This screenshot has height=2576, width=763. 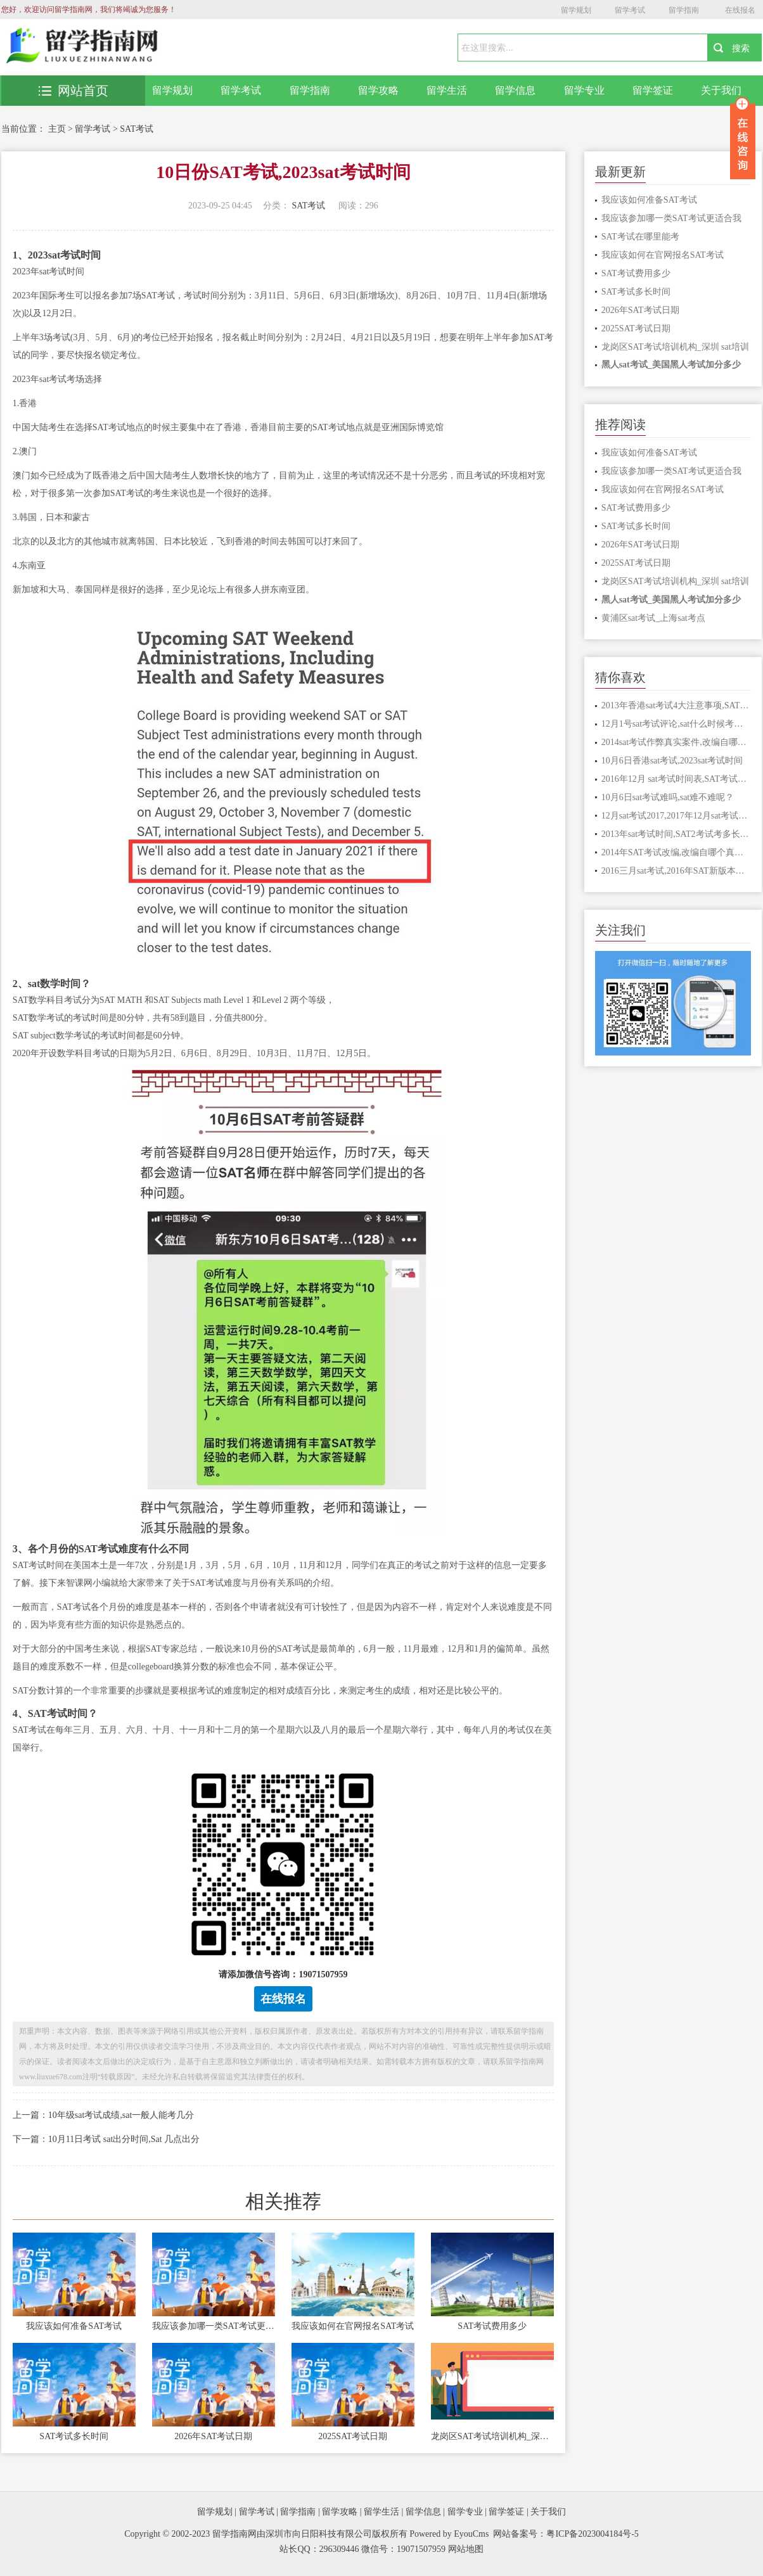 What do you see at coordinates (106, 2139) in the screenshot?
I see `下一篇：10月11日考试 sat出分时间,Sat 几点出分` at bounding box center [106, 2139].